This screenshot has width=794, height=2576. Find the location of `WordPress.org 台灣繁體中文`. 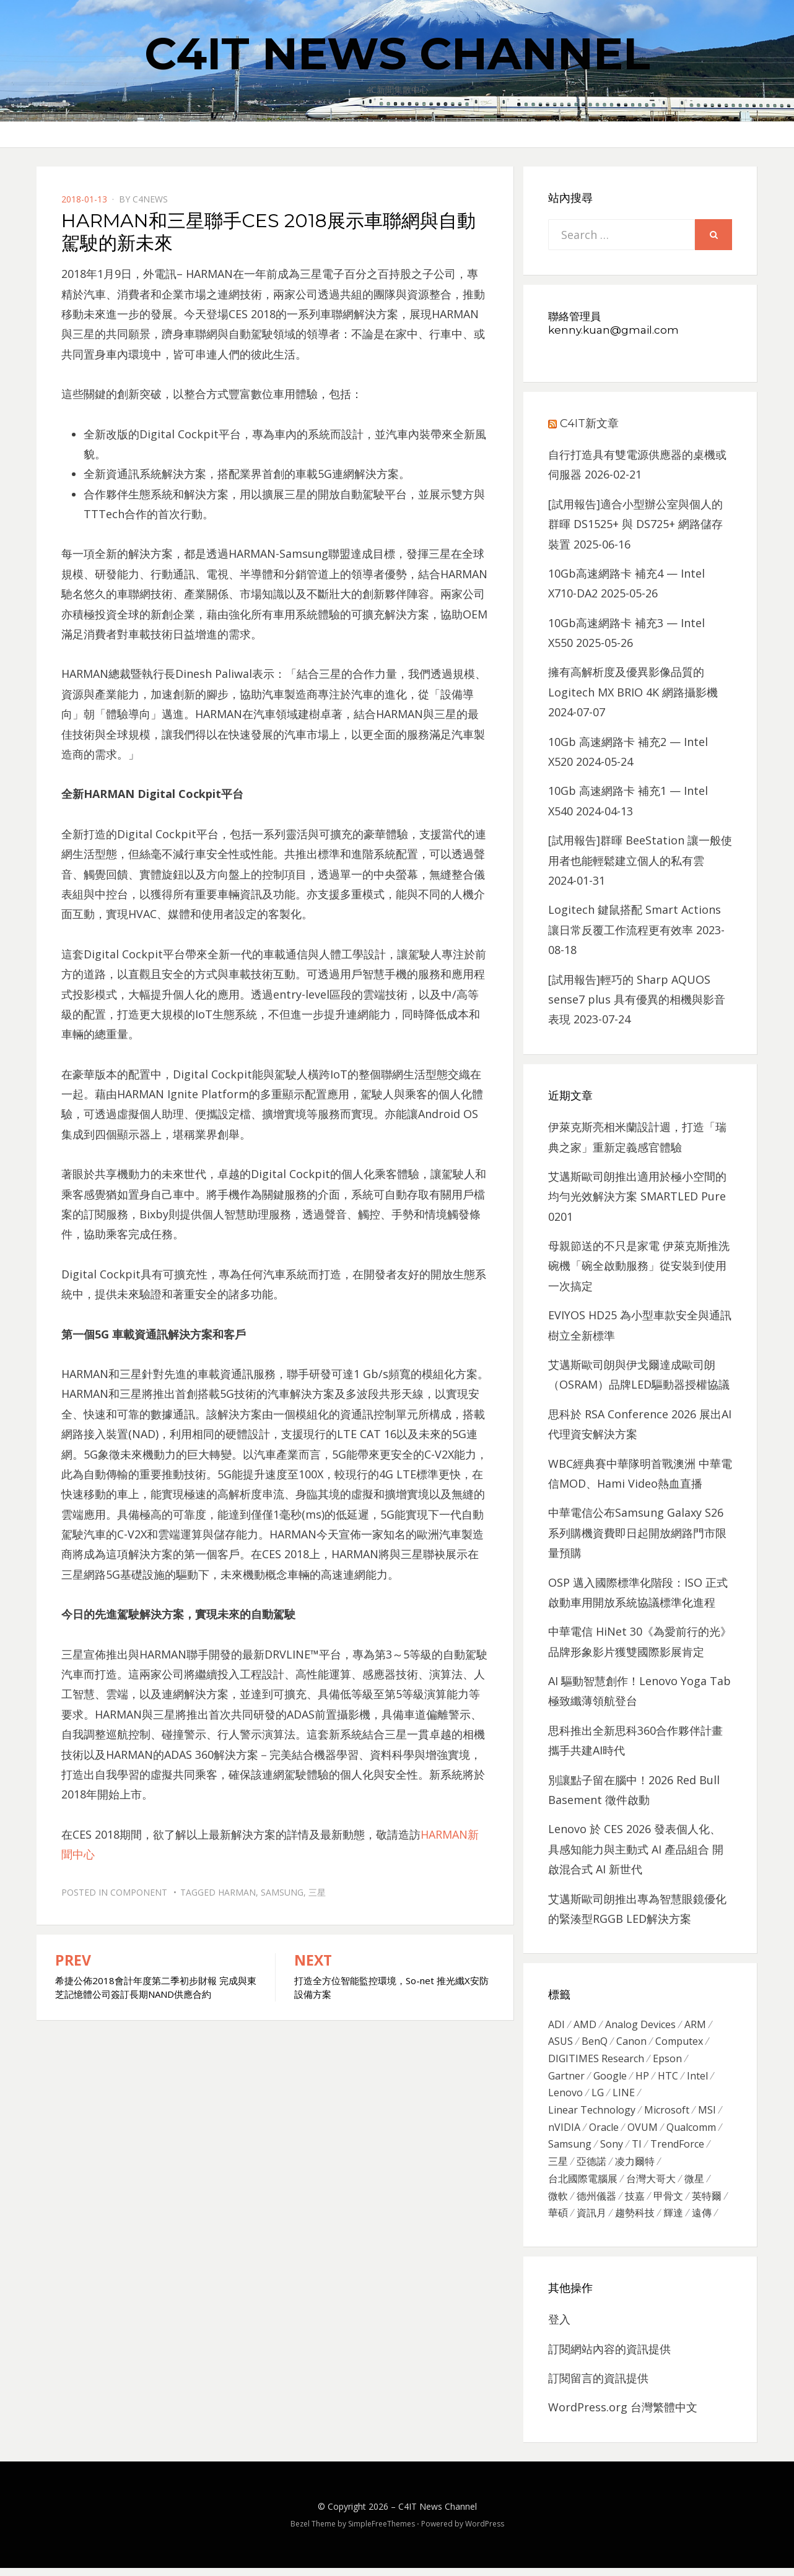

WordPress.org 台灣繁體中文 is located at coordinates (622, 2415).